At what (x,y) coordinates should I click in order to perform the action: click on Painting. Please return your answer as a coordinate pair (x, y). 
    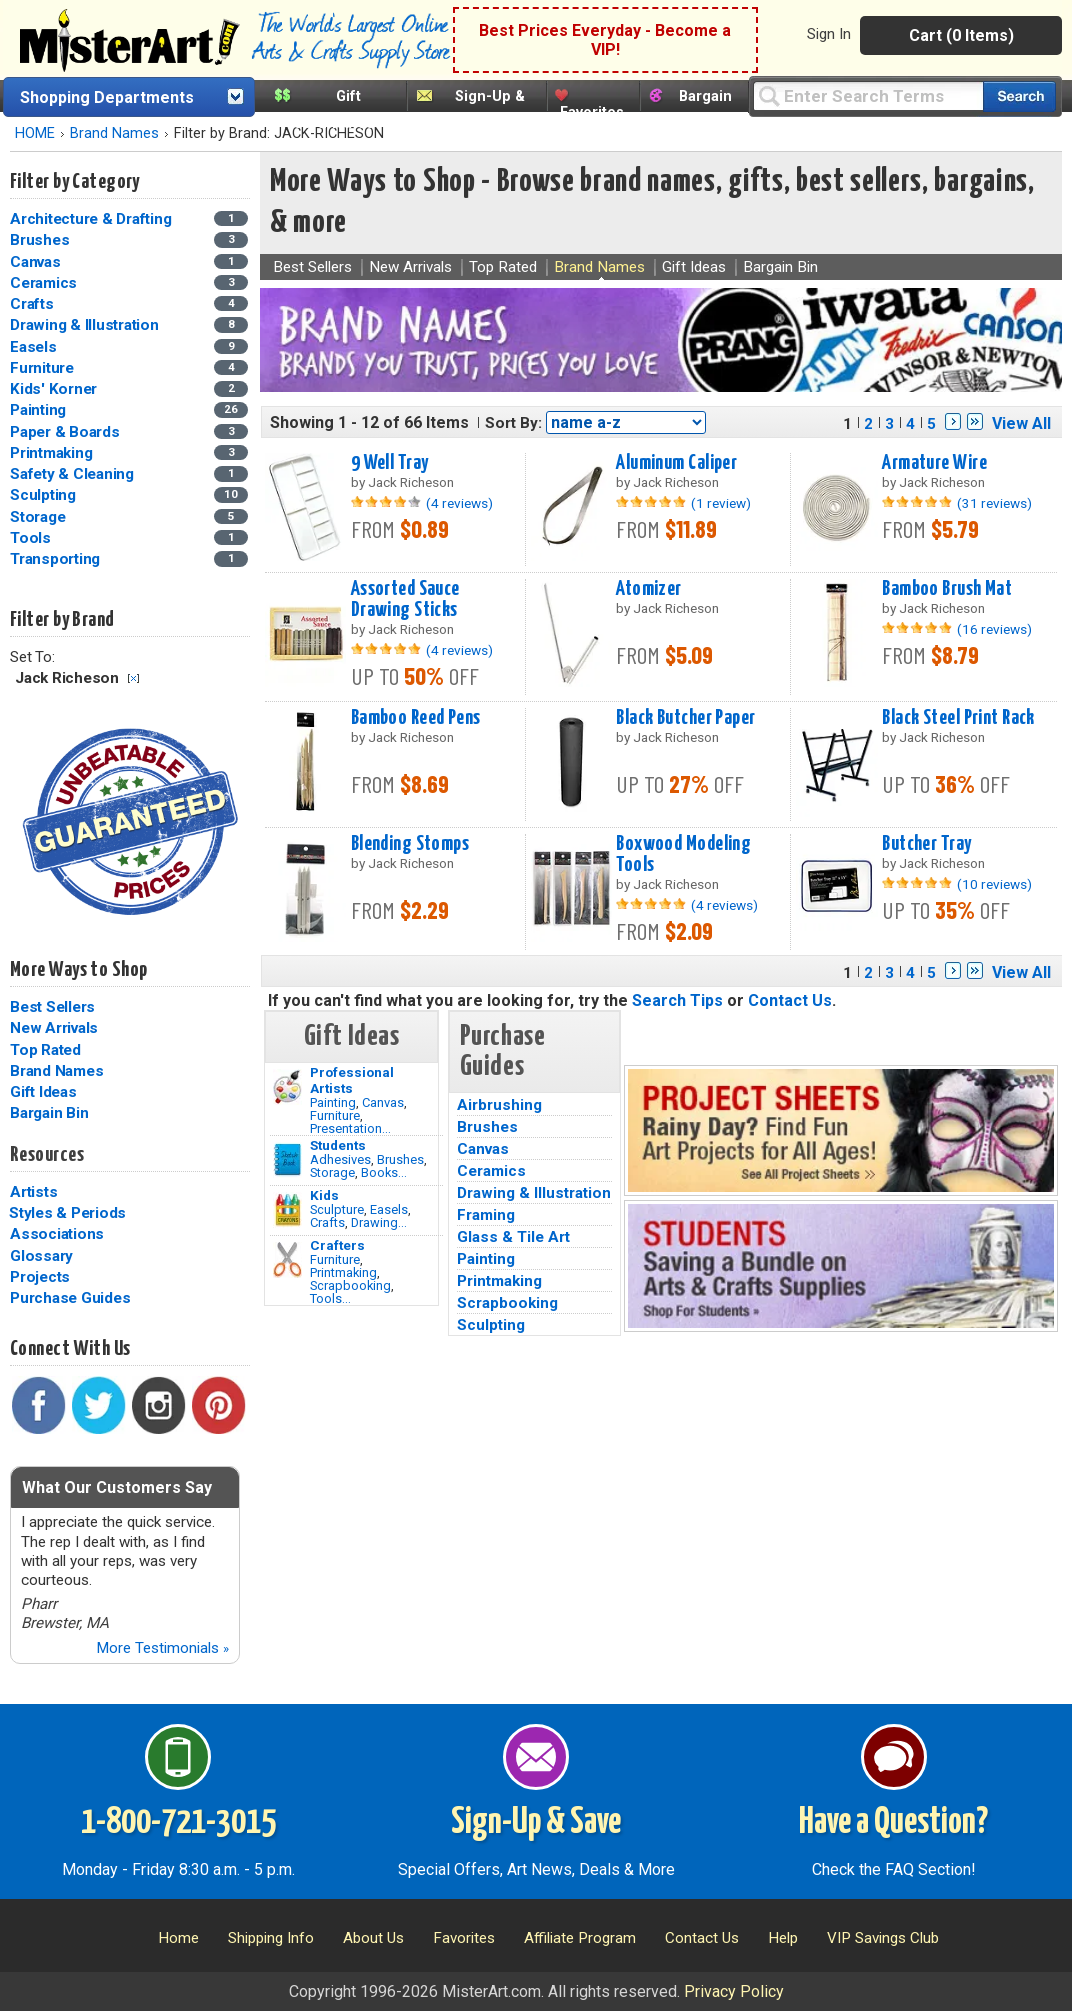
    Looking at the image, I should click on (333, 1102).